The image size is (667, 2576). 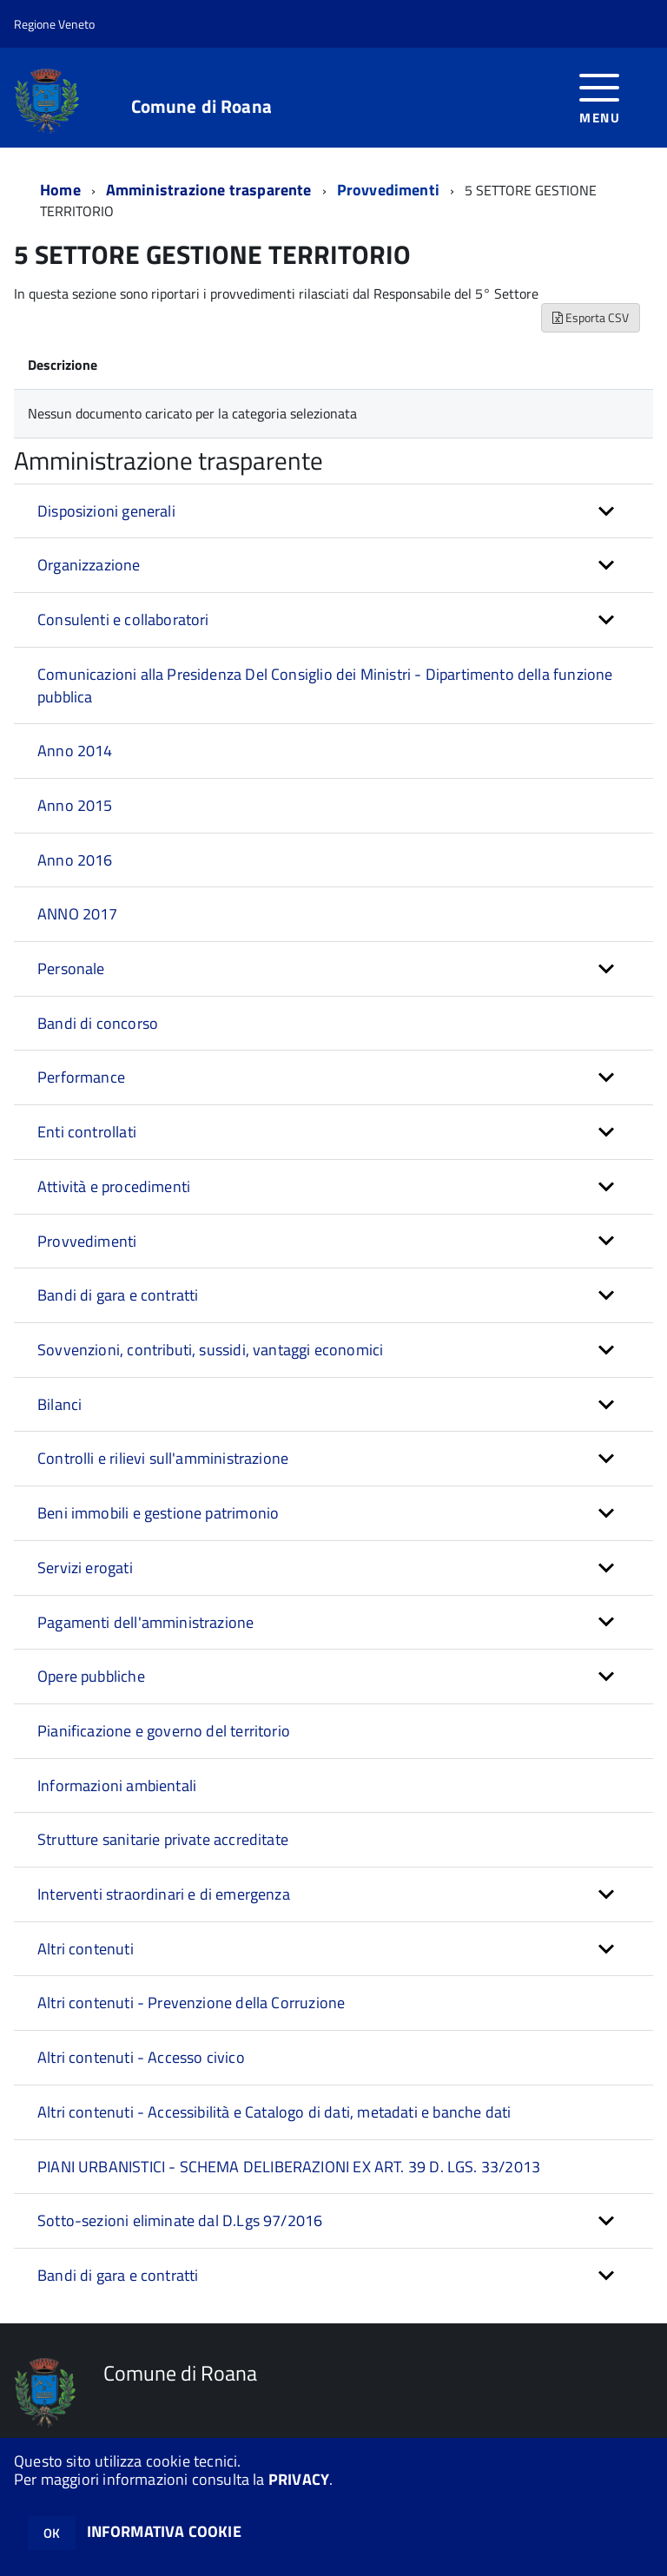 What do you see at coordinates (191, 2002) in the screenshot?
I see `Altri contenuti - Prevenzione della Corruzione` at bounding box center [191, 2002].